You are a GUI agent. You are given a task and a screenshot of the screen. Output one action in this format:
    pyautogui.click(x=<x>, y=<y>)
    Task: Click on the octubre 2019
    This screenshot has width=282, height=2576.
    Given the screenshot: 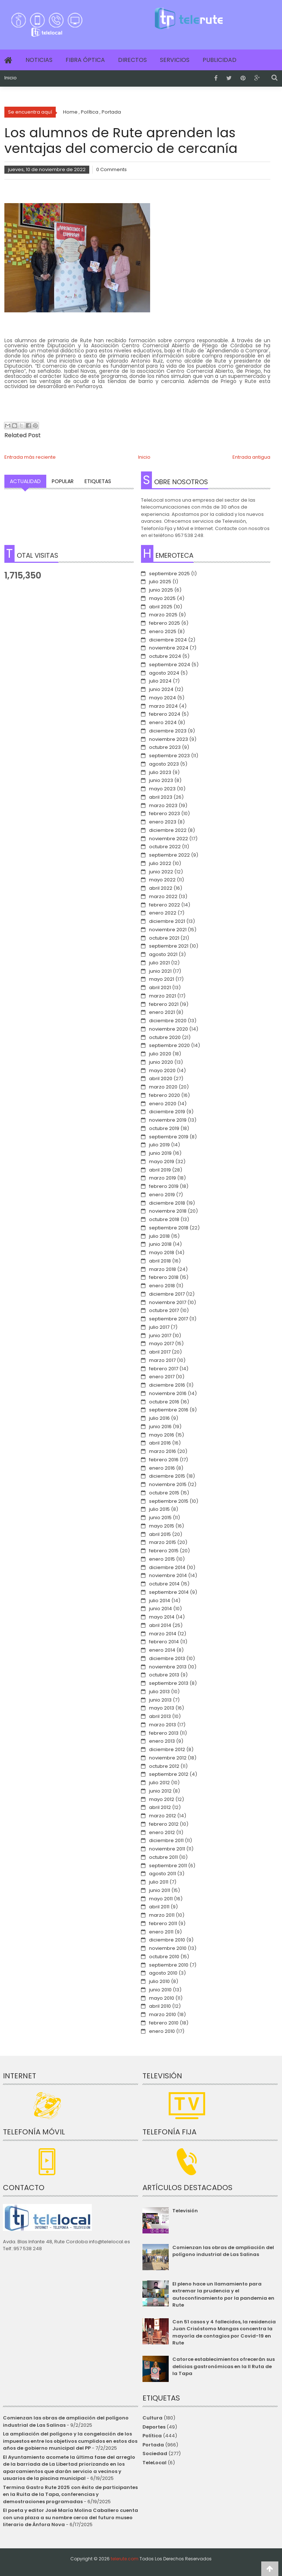 What is the action you would take?
    pyautogui.click(x=164, y=1128)
    